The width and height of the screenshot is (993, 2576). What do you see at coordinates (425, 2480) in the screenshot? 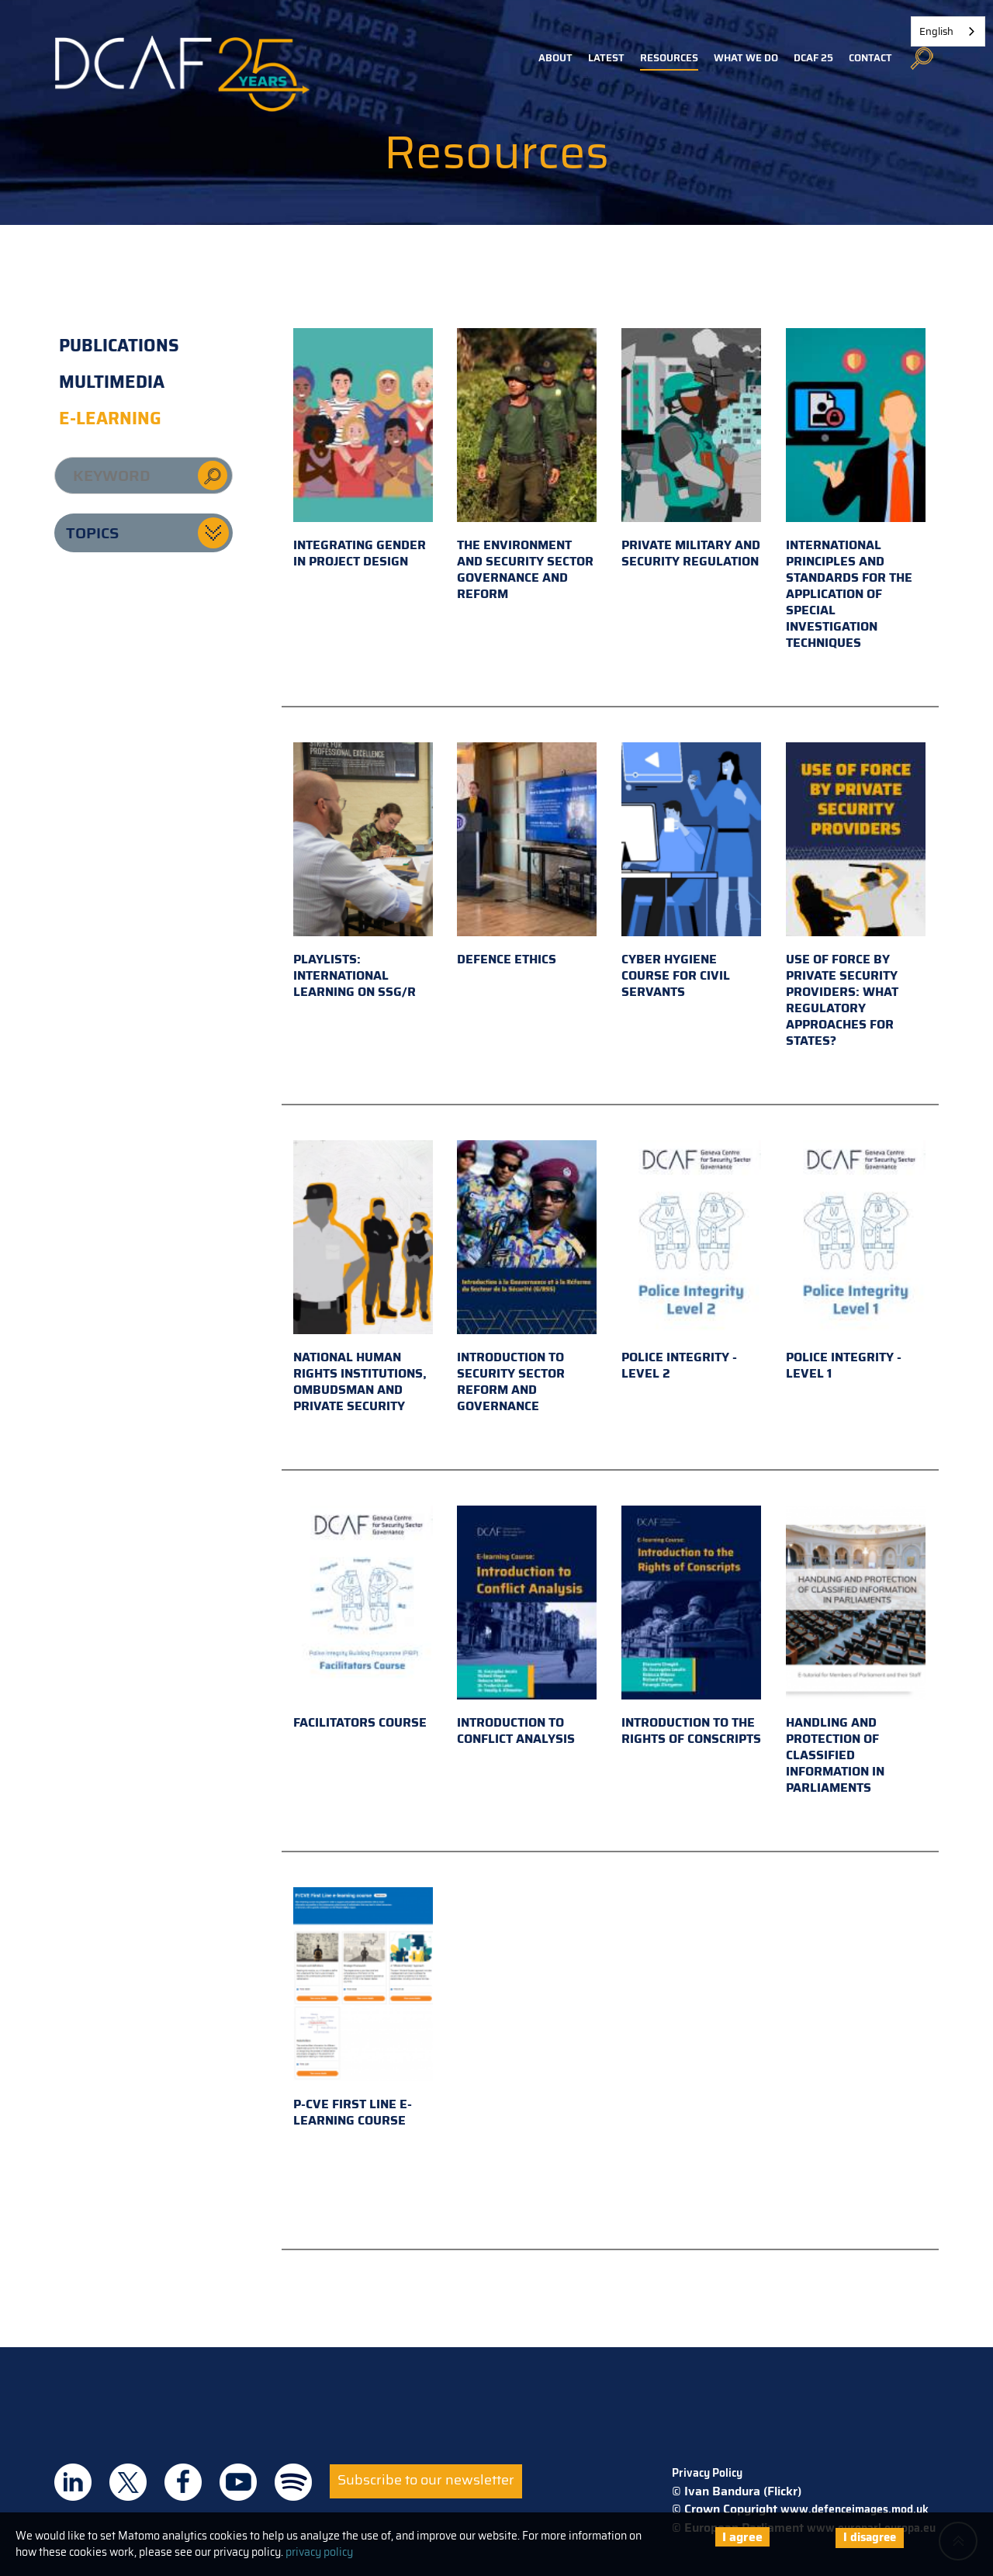
I see `Subscribe to our newsletter` at bounding box center [425, 2480].